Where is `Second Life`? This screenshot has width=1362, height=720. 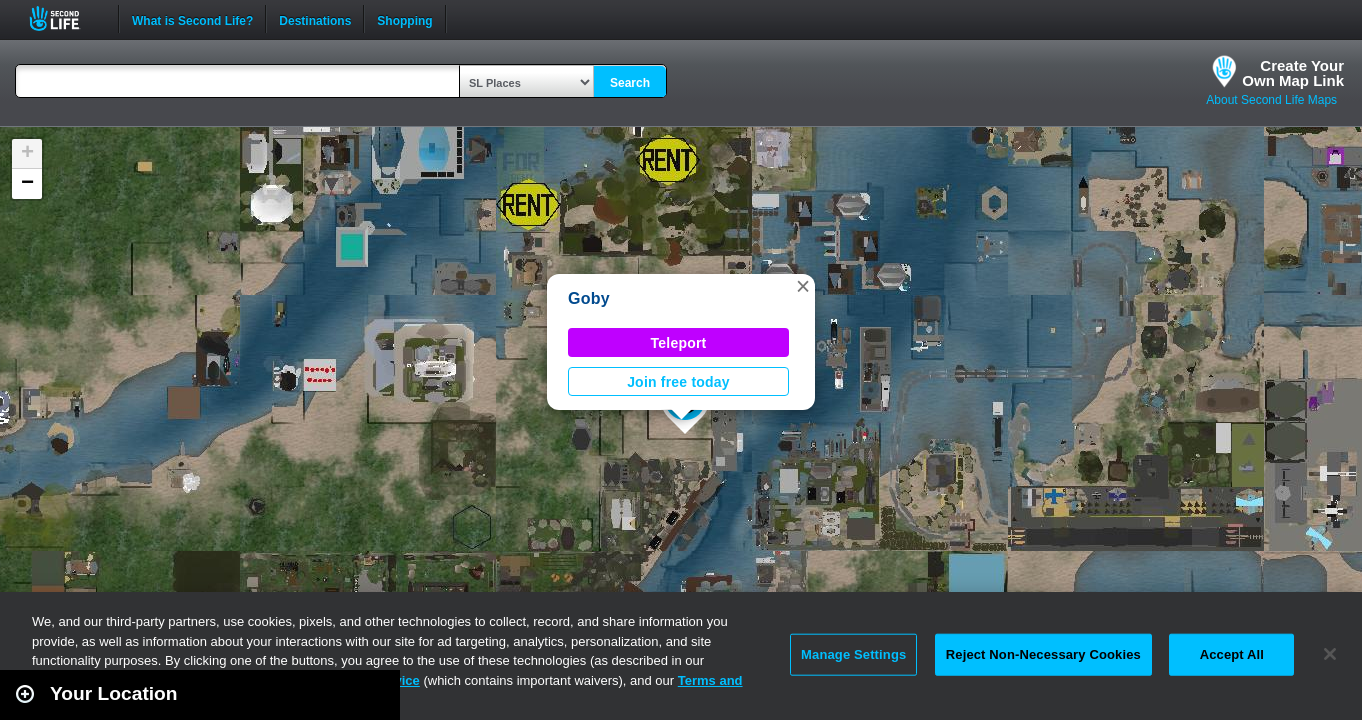
Second Life is located at coordinates (65, 18).